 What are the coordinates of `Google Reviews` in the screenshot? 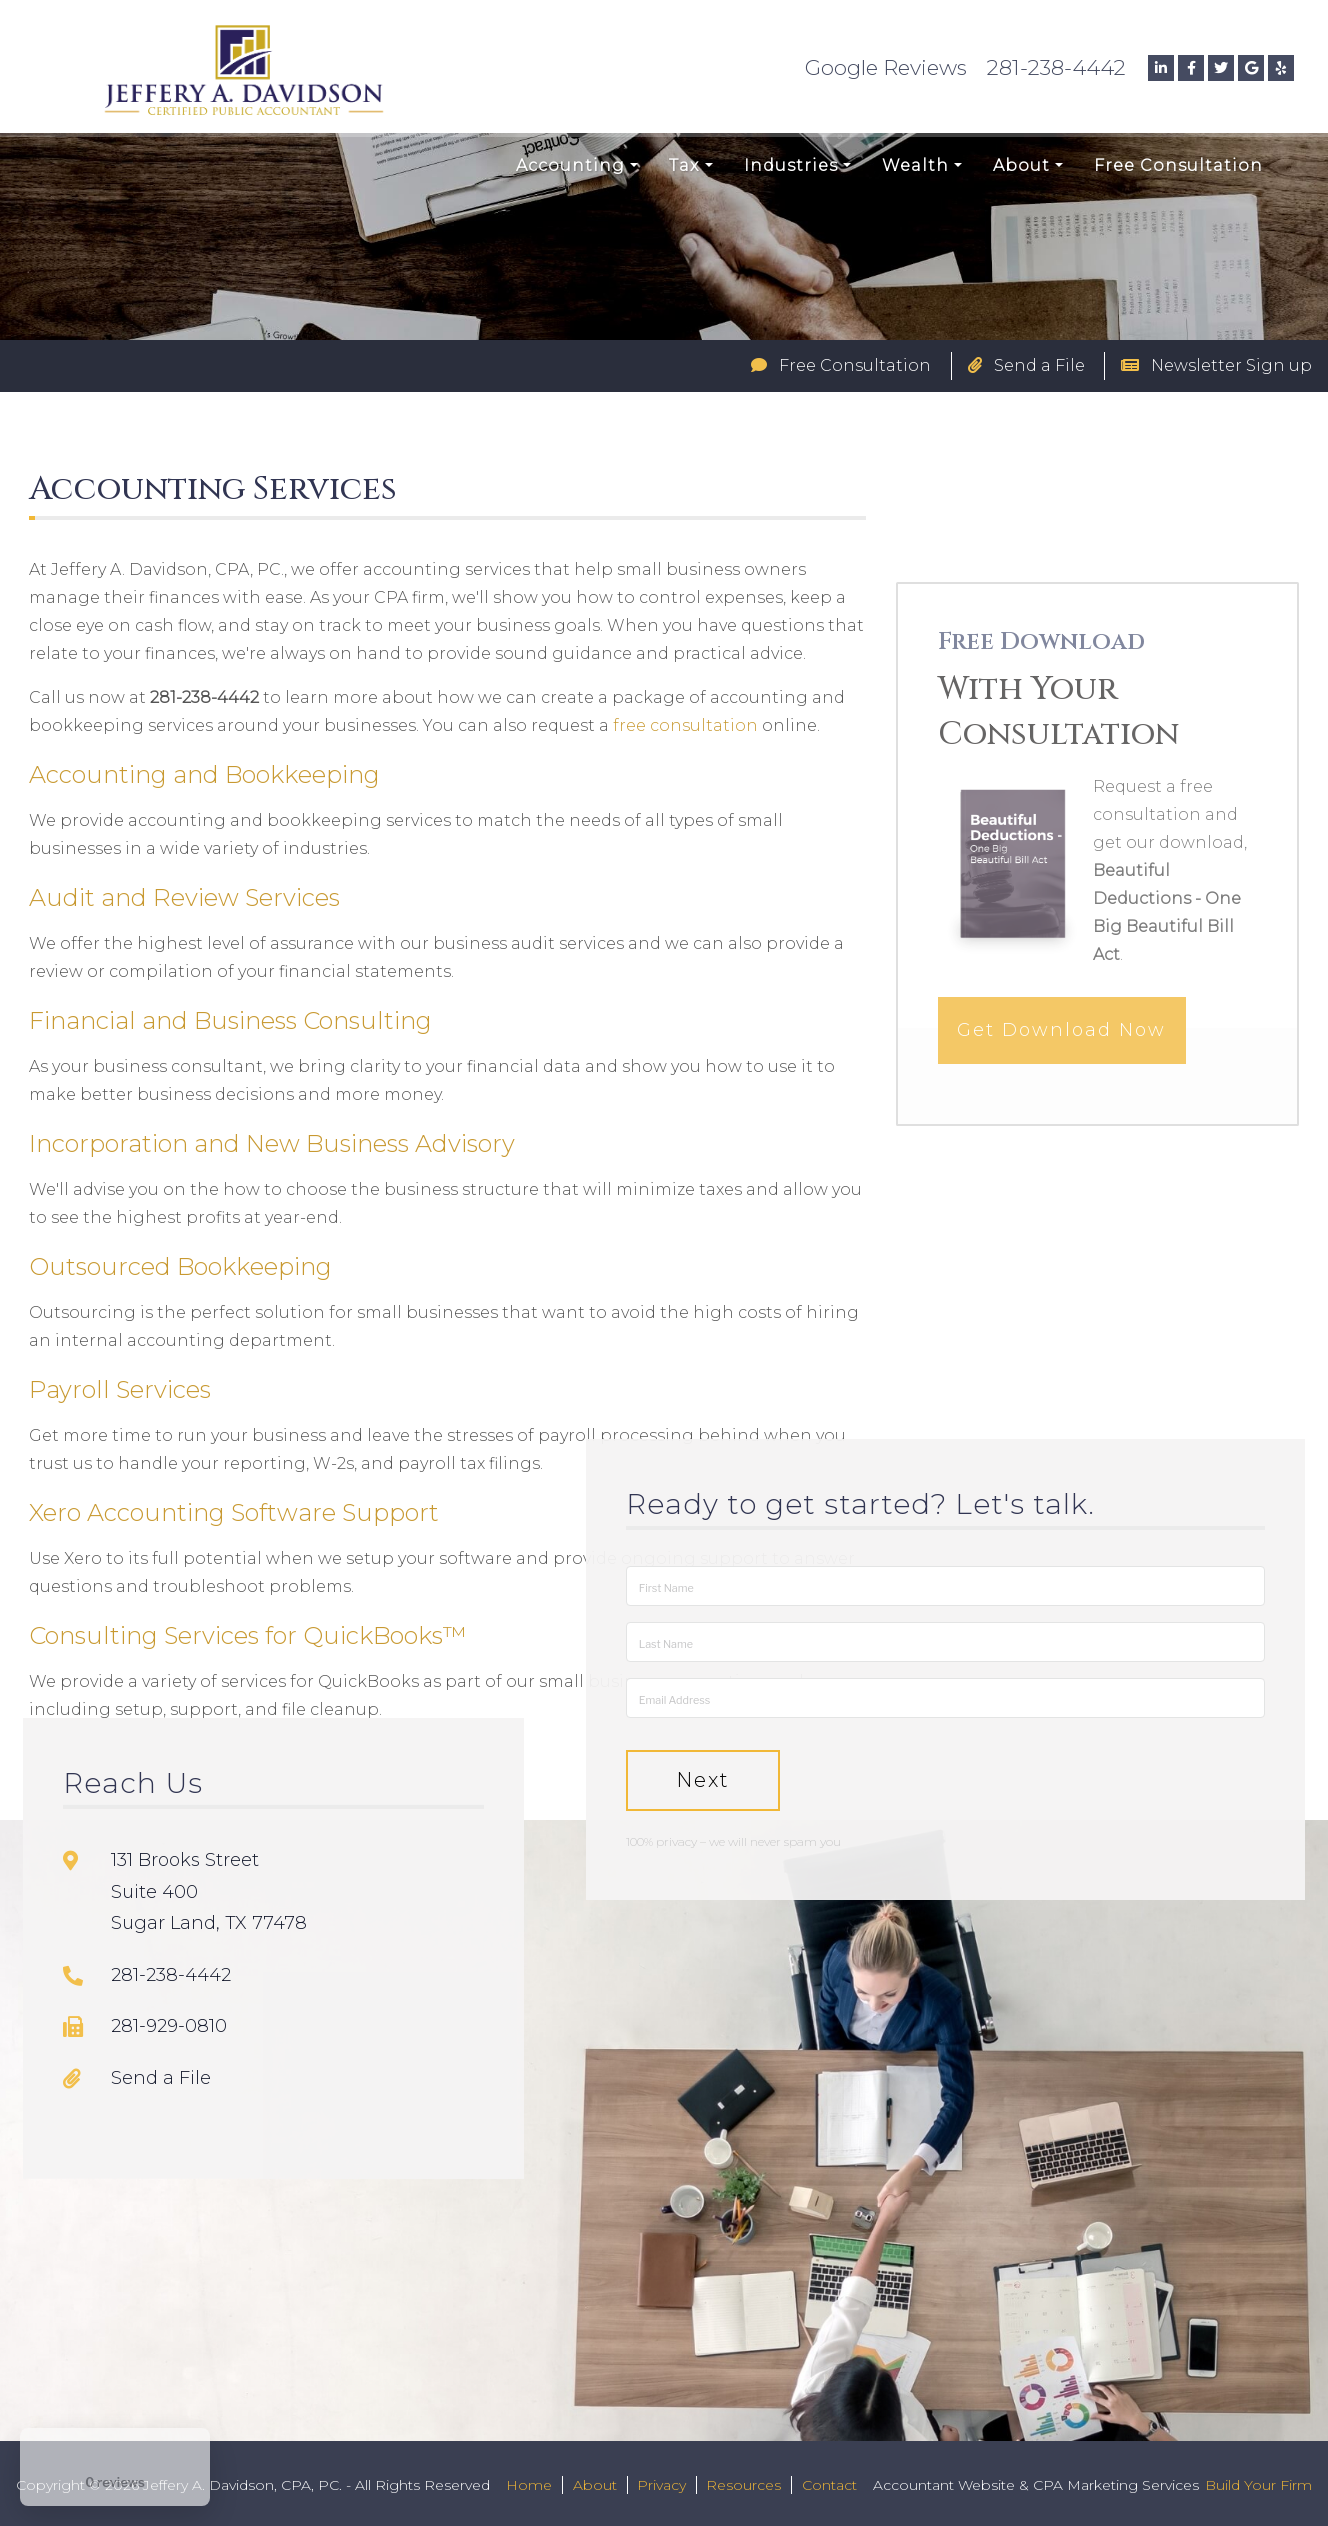 It's located at (886, 67).